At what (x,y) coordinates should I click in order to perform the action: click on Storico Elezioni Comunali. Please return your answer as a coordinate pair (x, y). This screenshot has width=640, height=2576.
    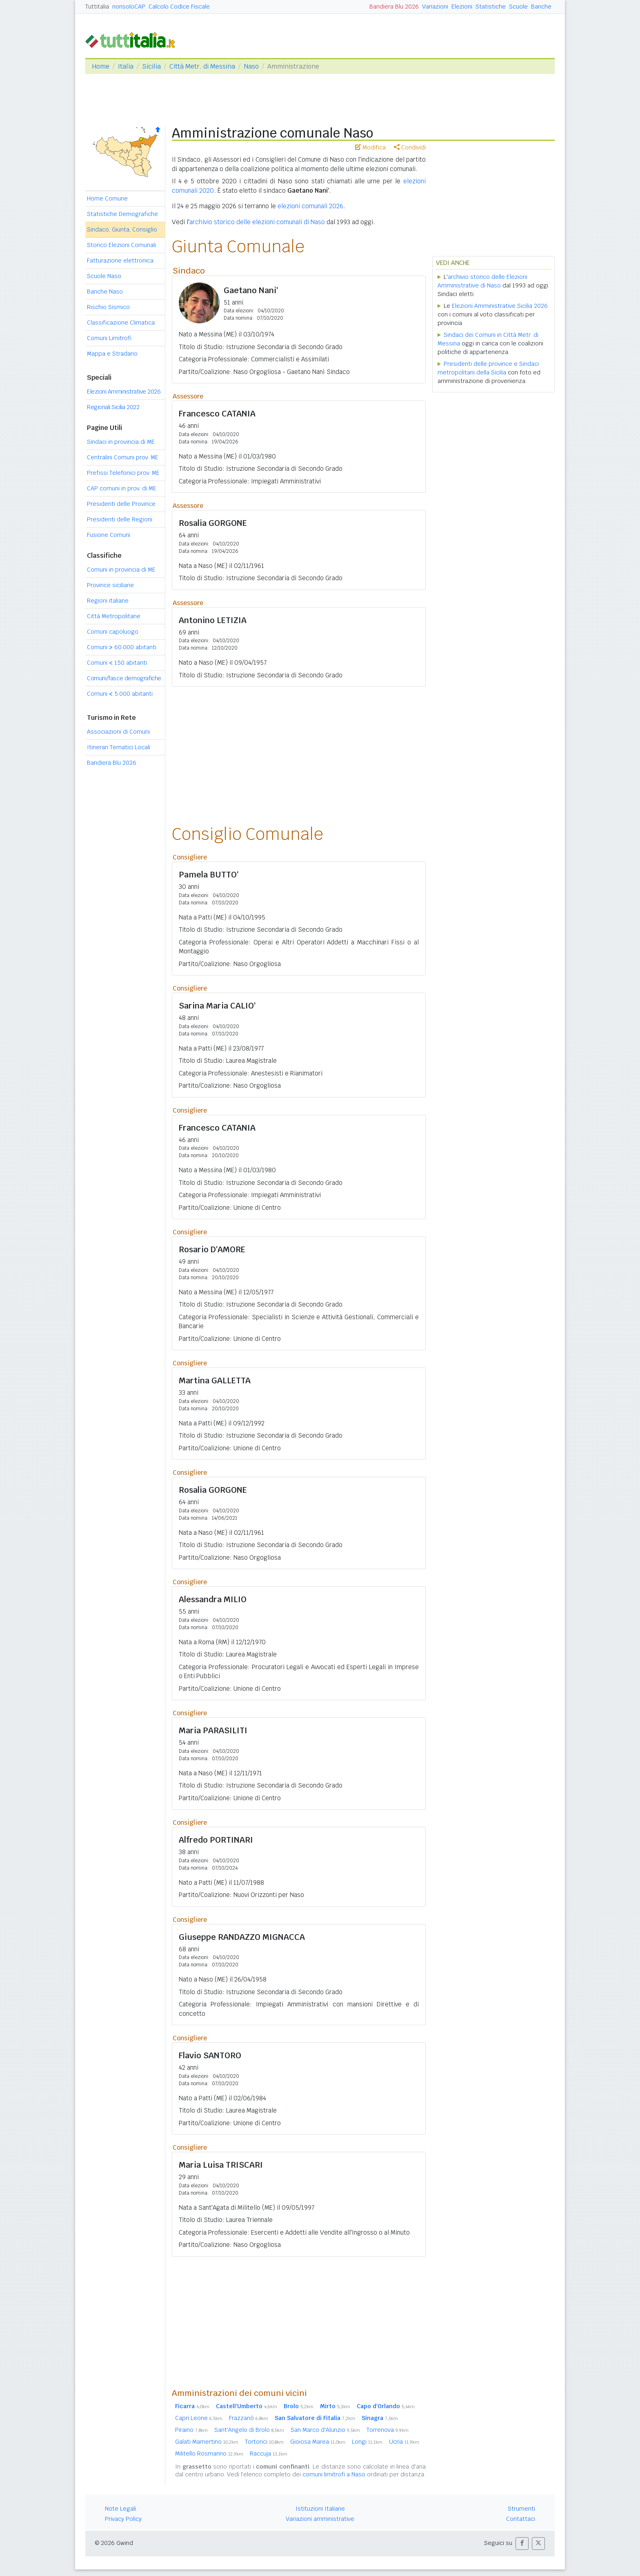
    Looking at the image, I should click on (121, 245).